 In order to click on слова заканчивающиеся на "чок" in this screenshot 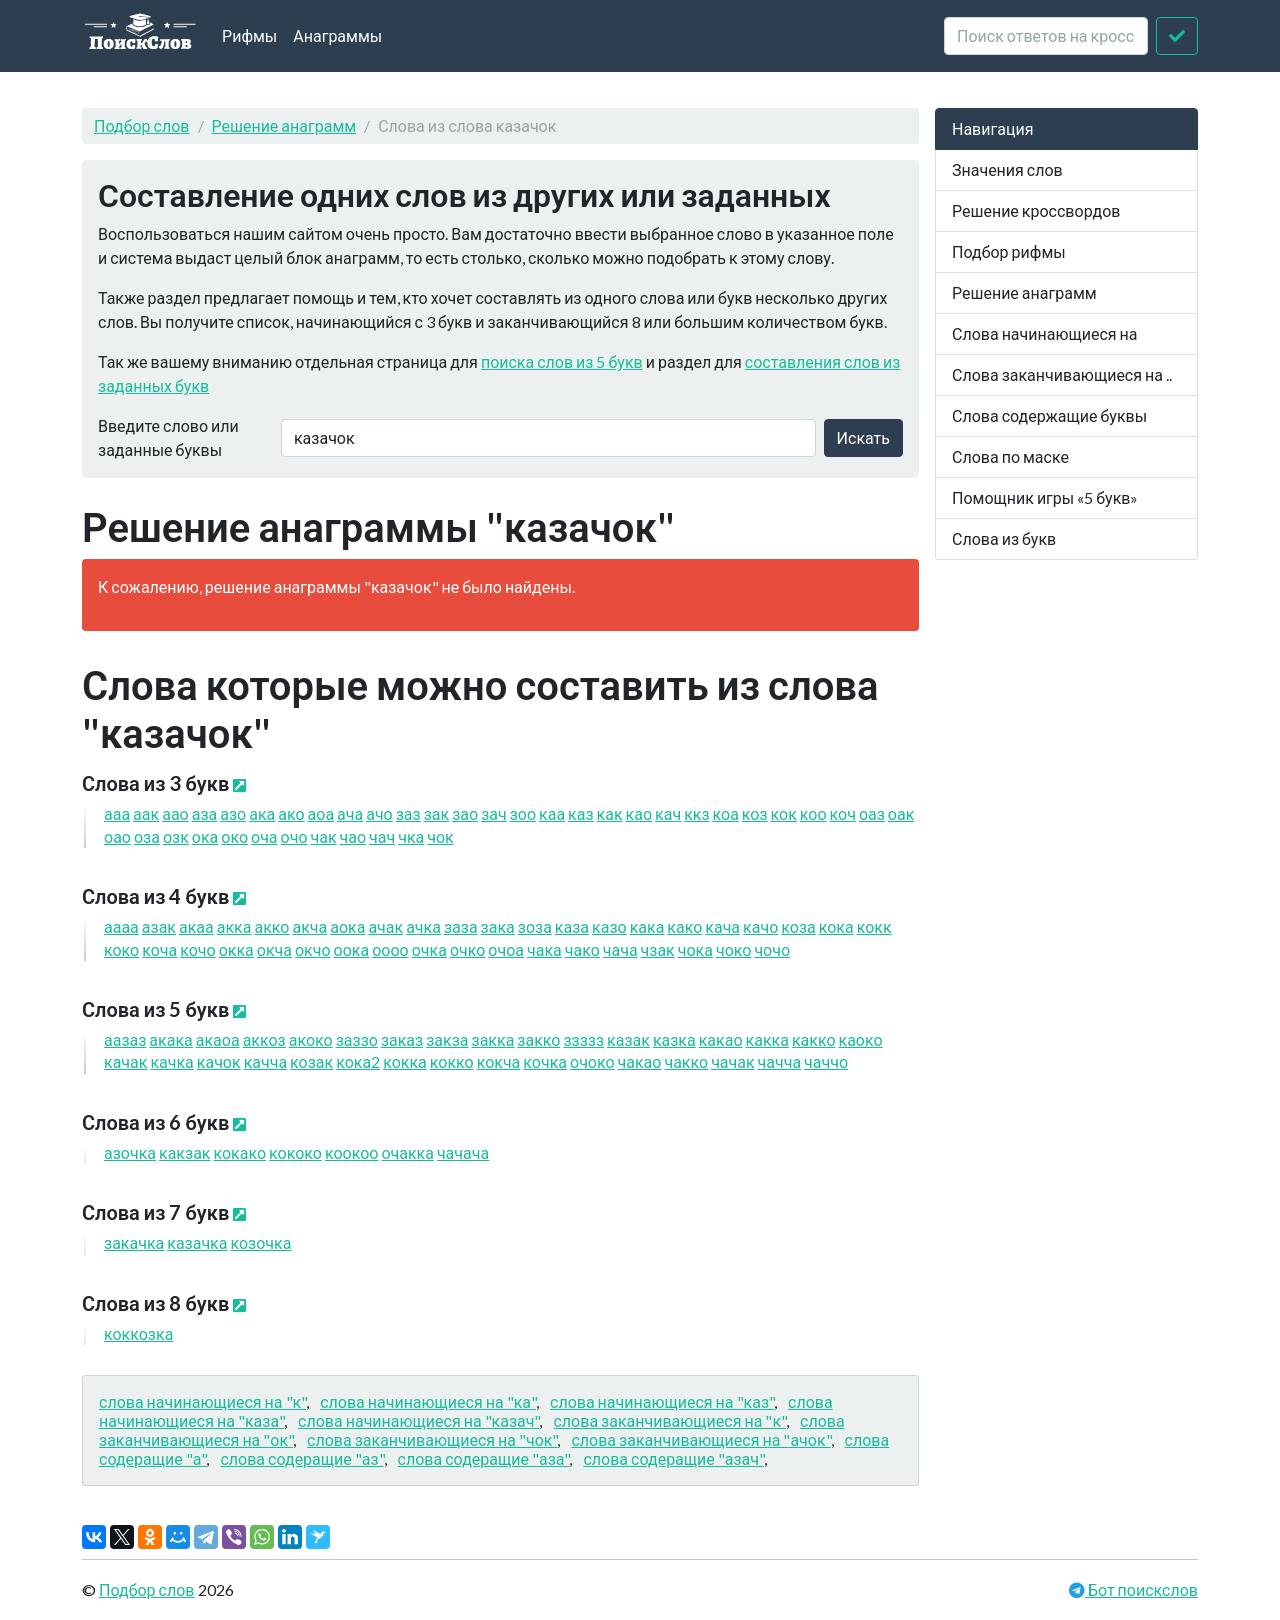, I will do `click(432, 1439)`.